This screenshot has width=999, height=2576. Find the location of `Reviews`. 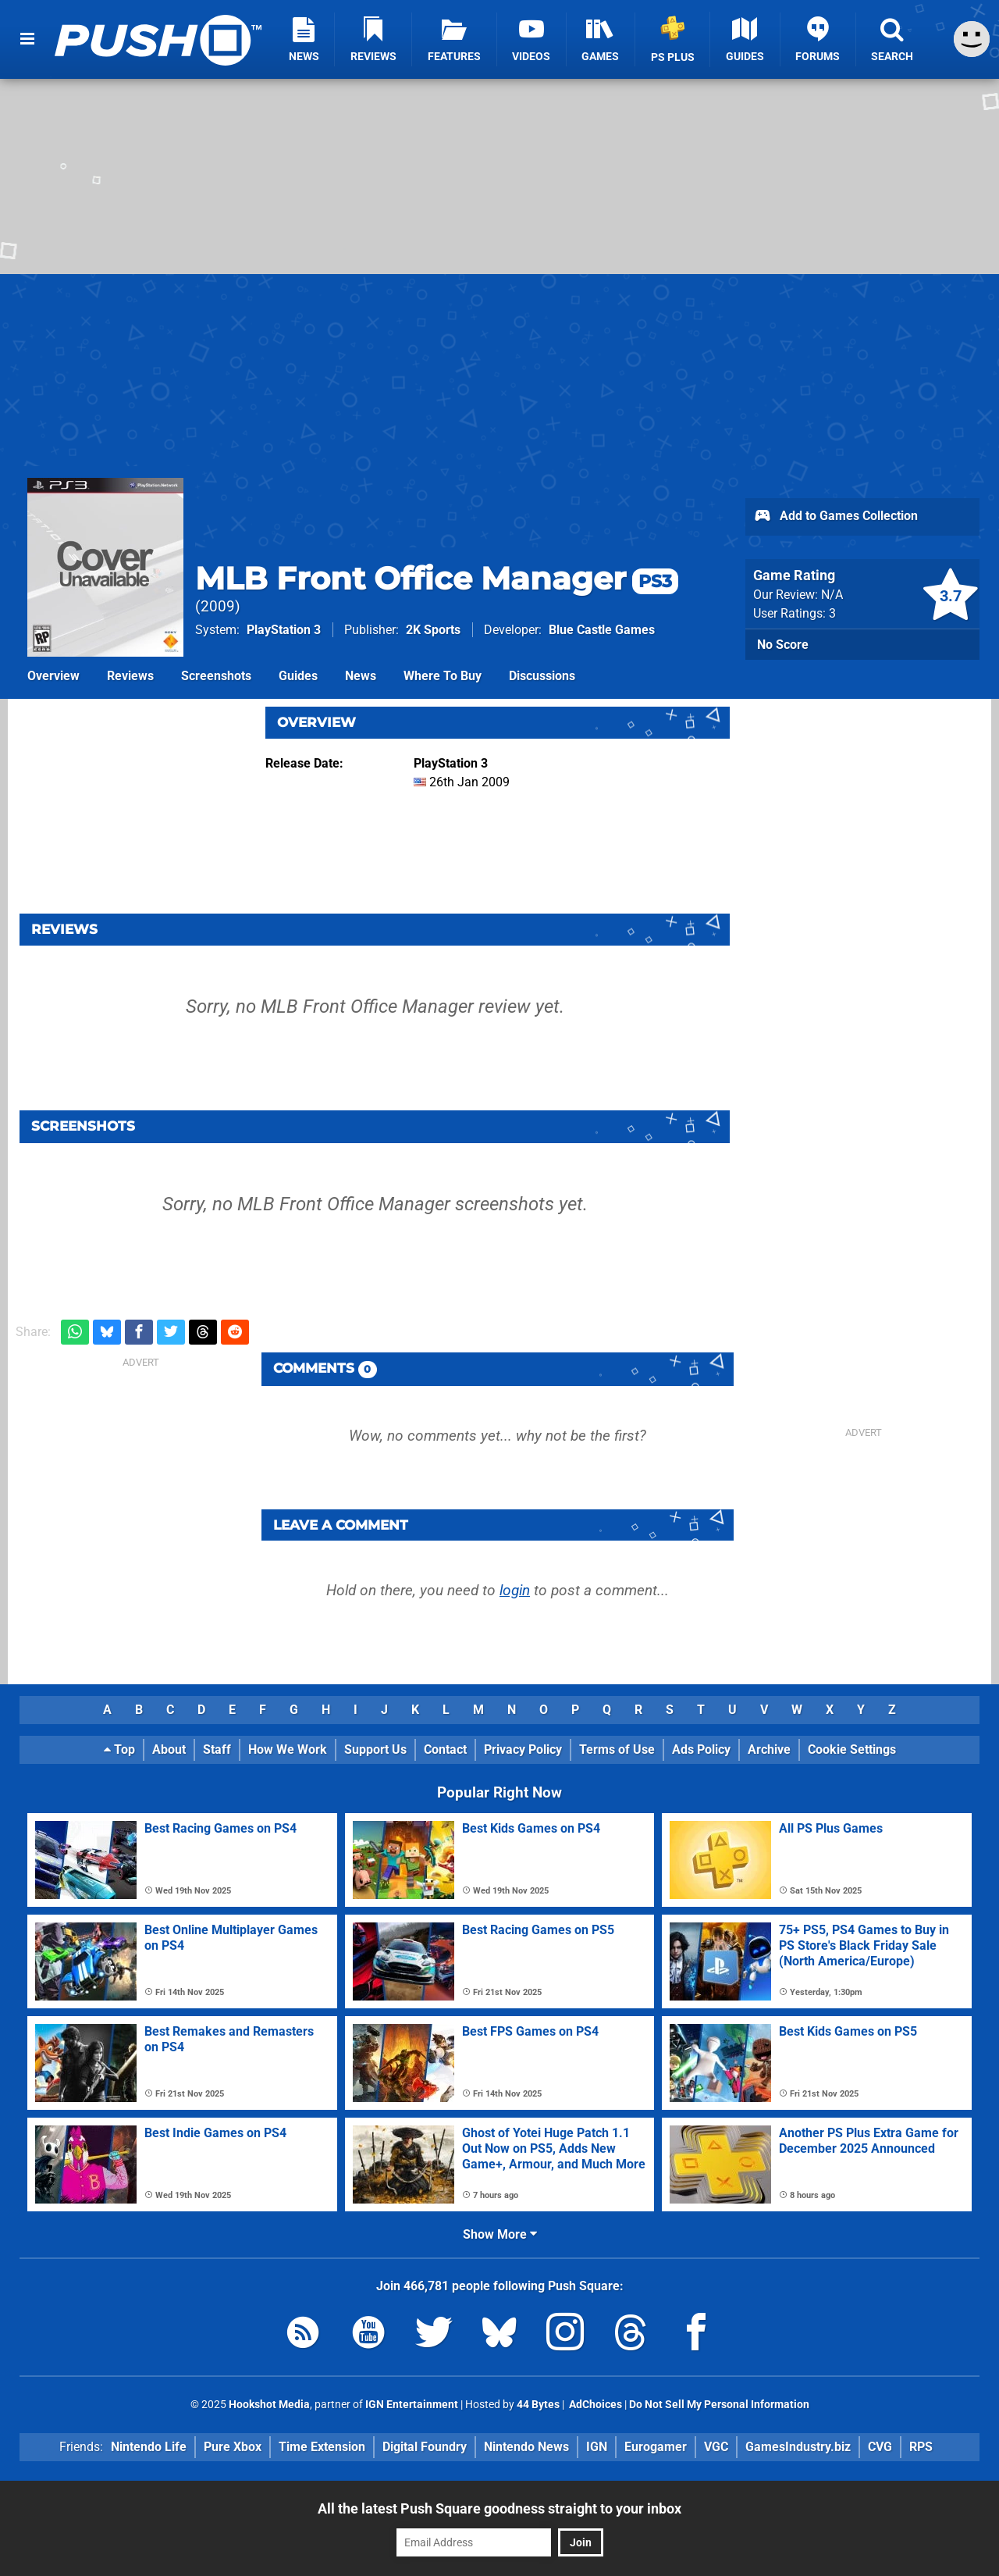

Reviews is located at coordinates (130, 675).